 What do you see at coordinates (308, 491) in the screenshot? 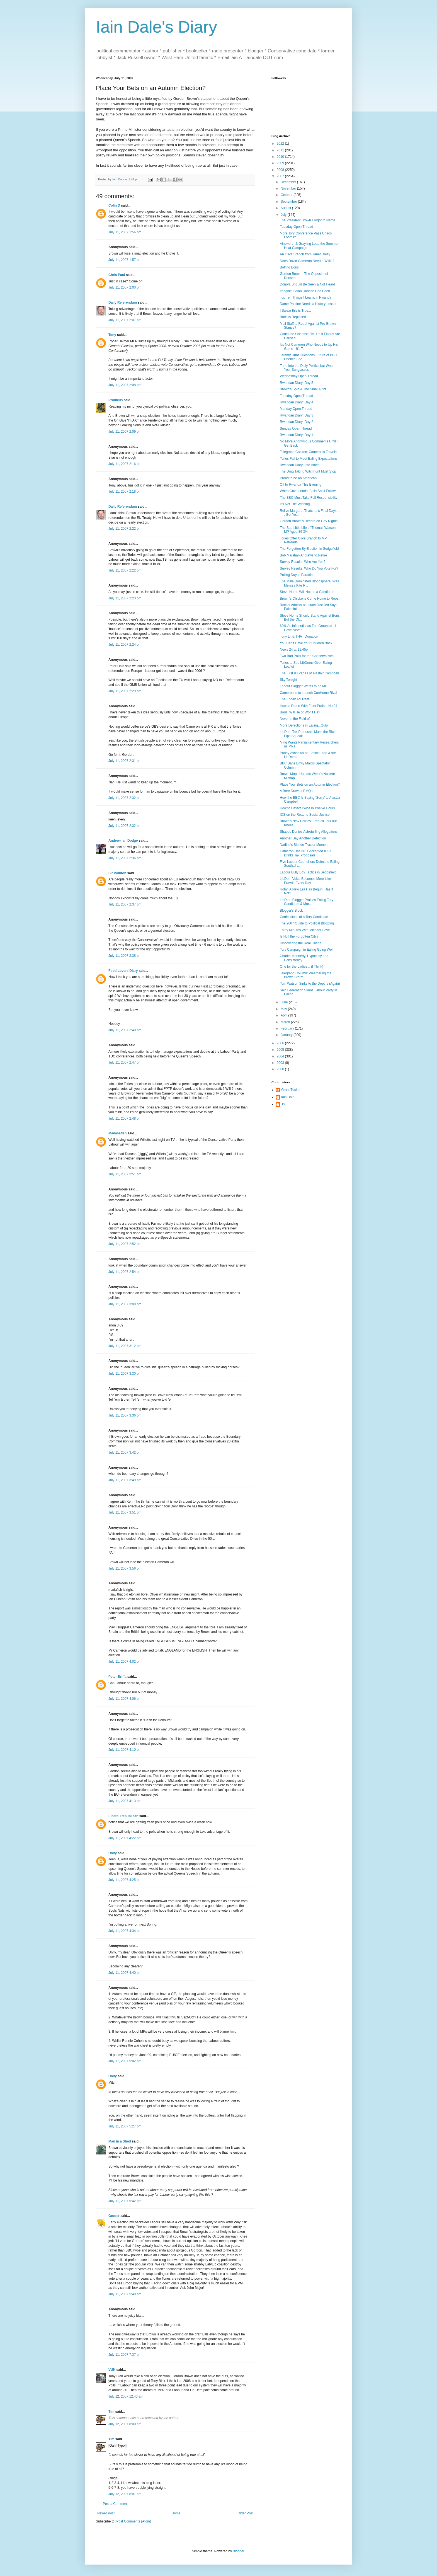
I see `When Gove Leads, Balls Shall Follow` at bounding box center [308, 491].